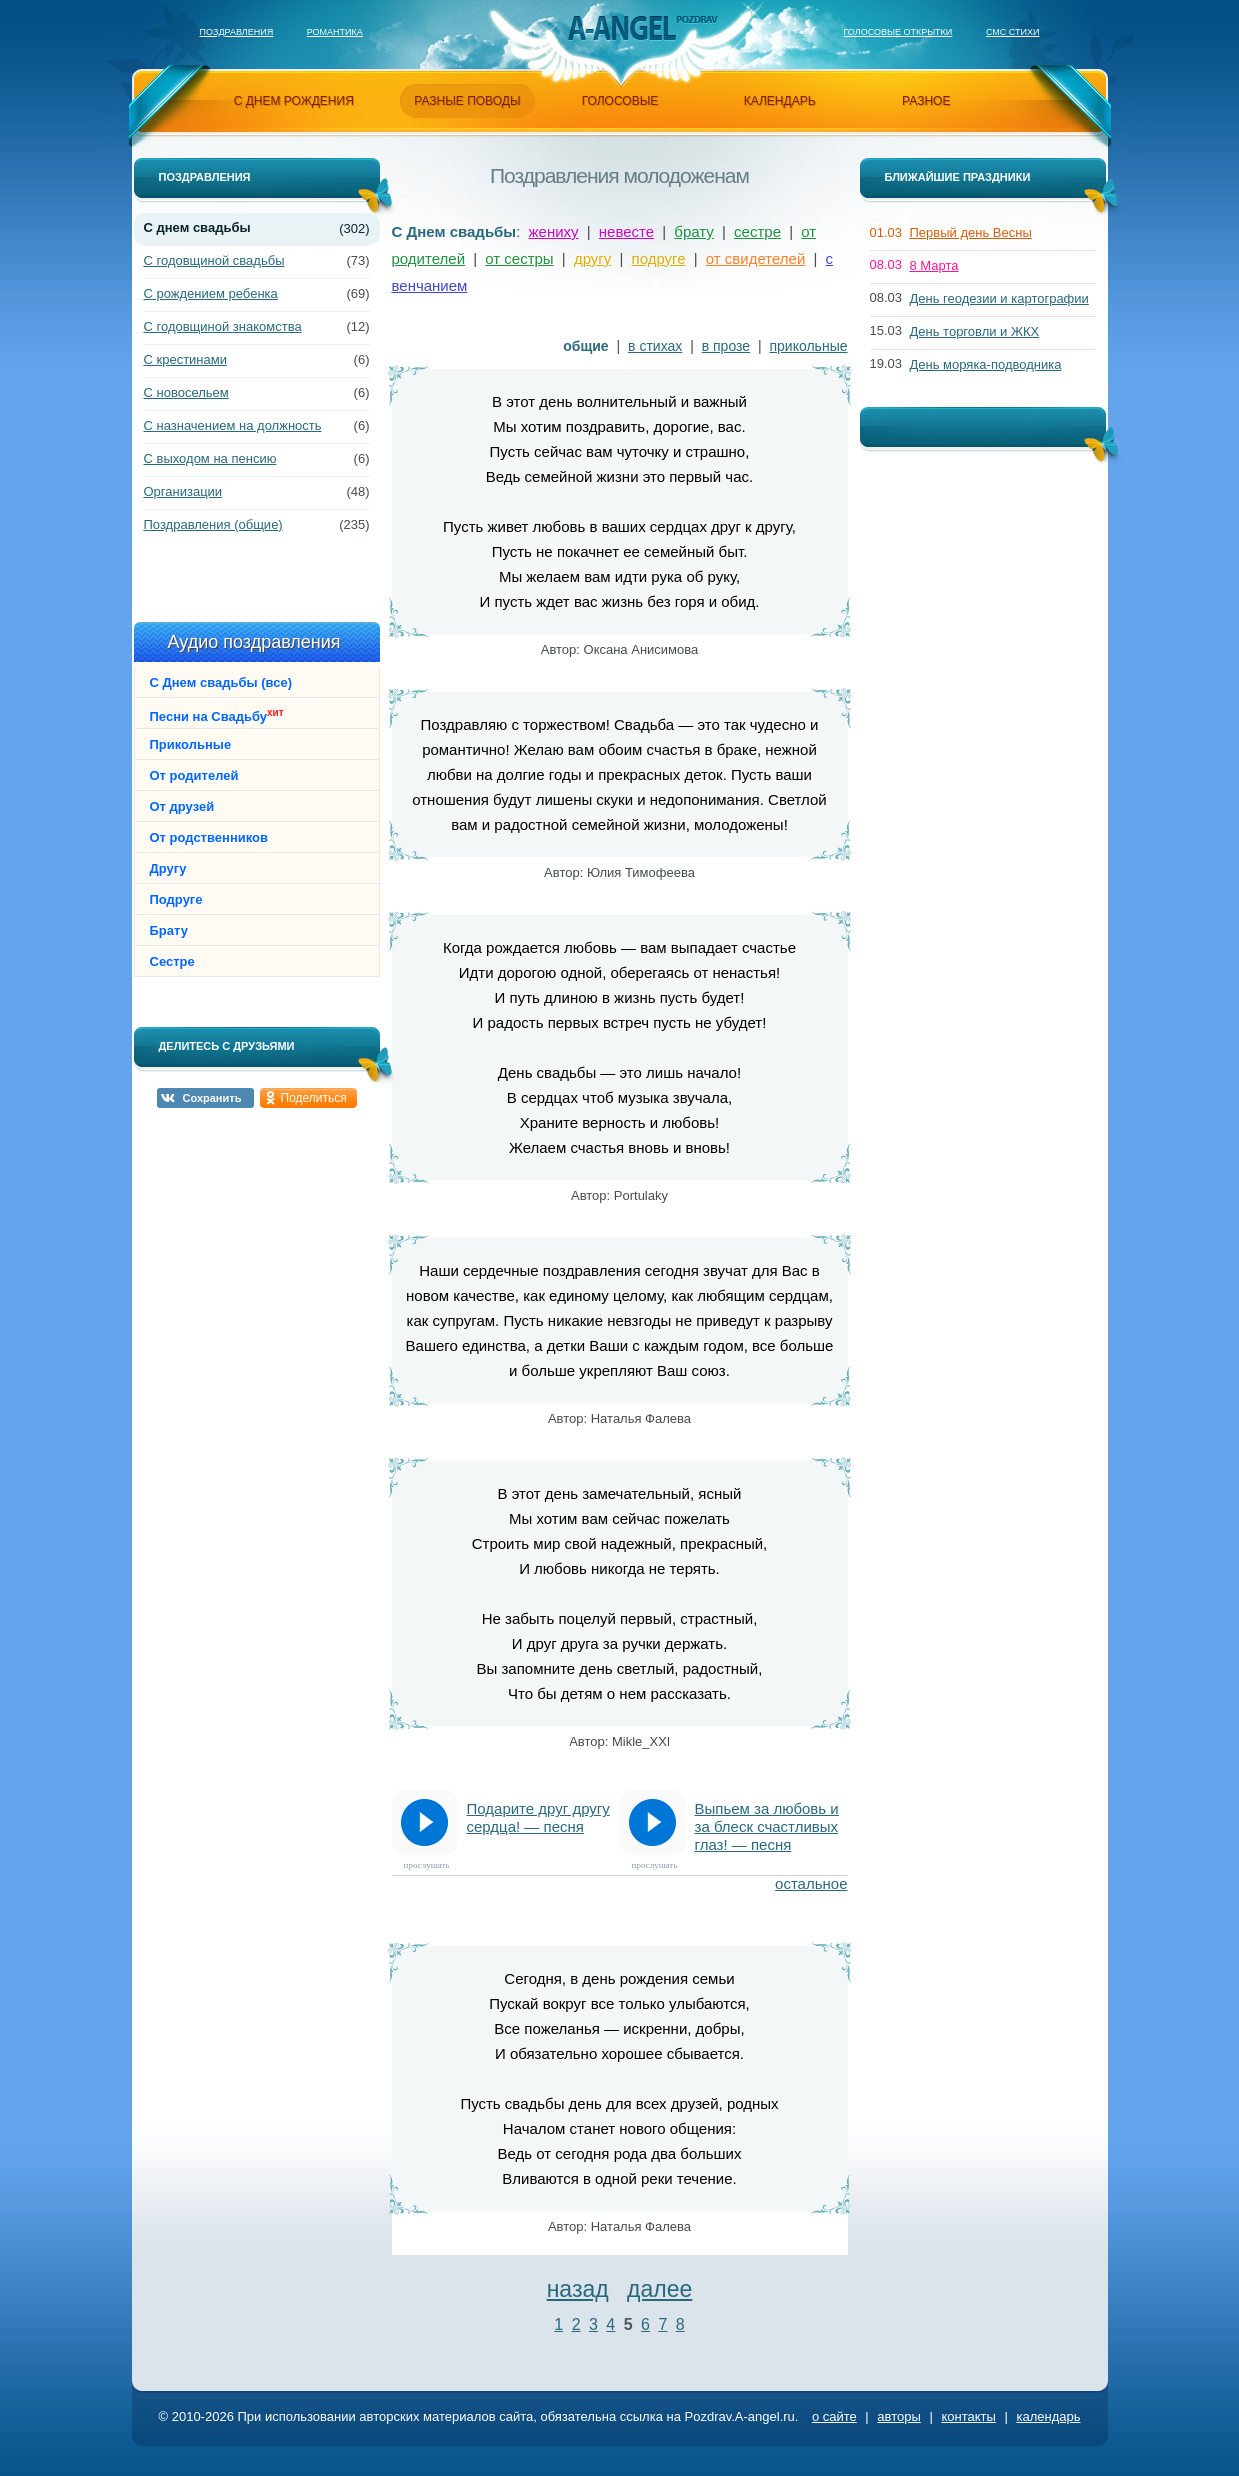 This screenshot has height=2476, width=1239. Describe the element at coordinates (210, 458) in the screenshot. I see `С выходом на пенсию` at that location.